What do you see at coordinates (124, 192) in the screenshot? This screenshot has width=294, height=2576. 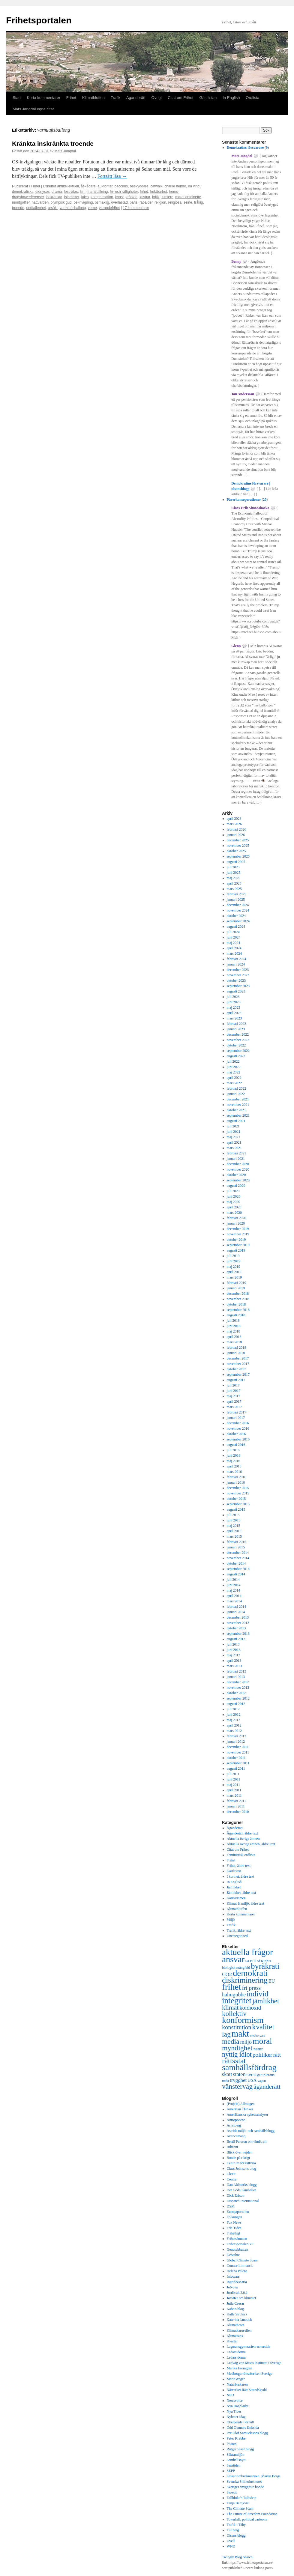 I see `fri- och rättigheter` at bounding box center [124, 192].